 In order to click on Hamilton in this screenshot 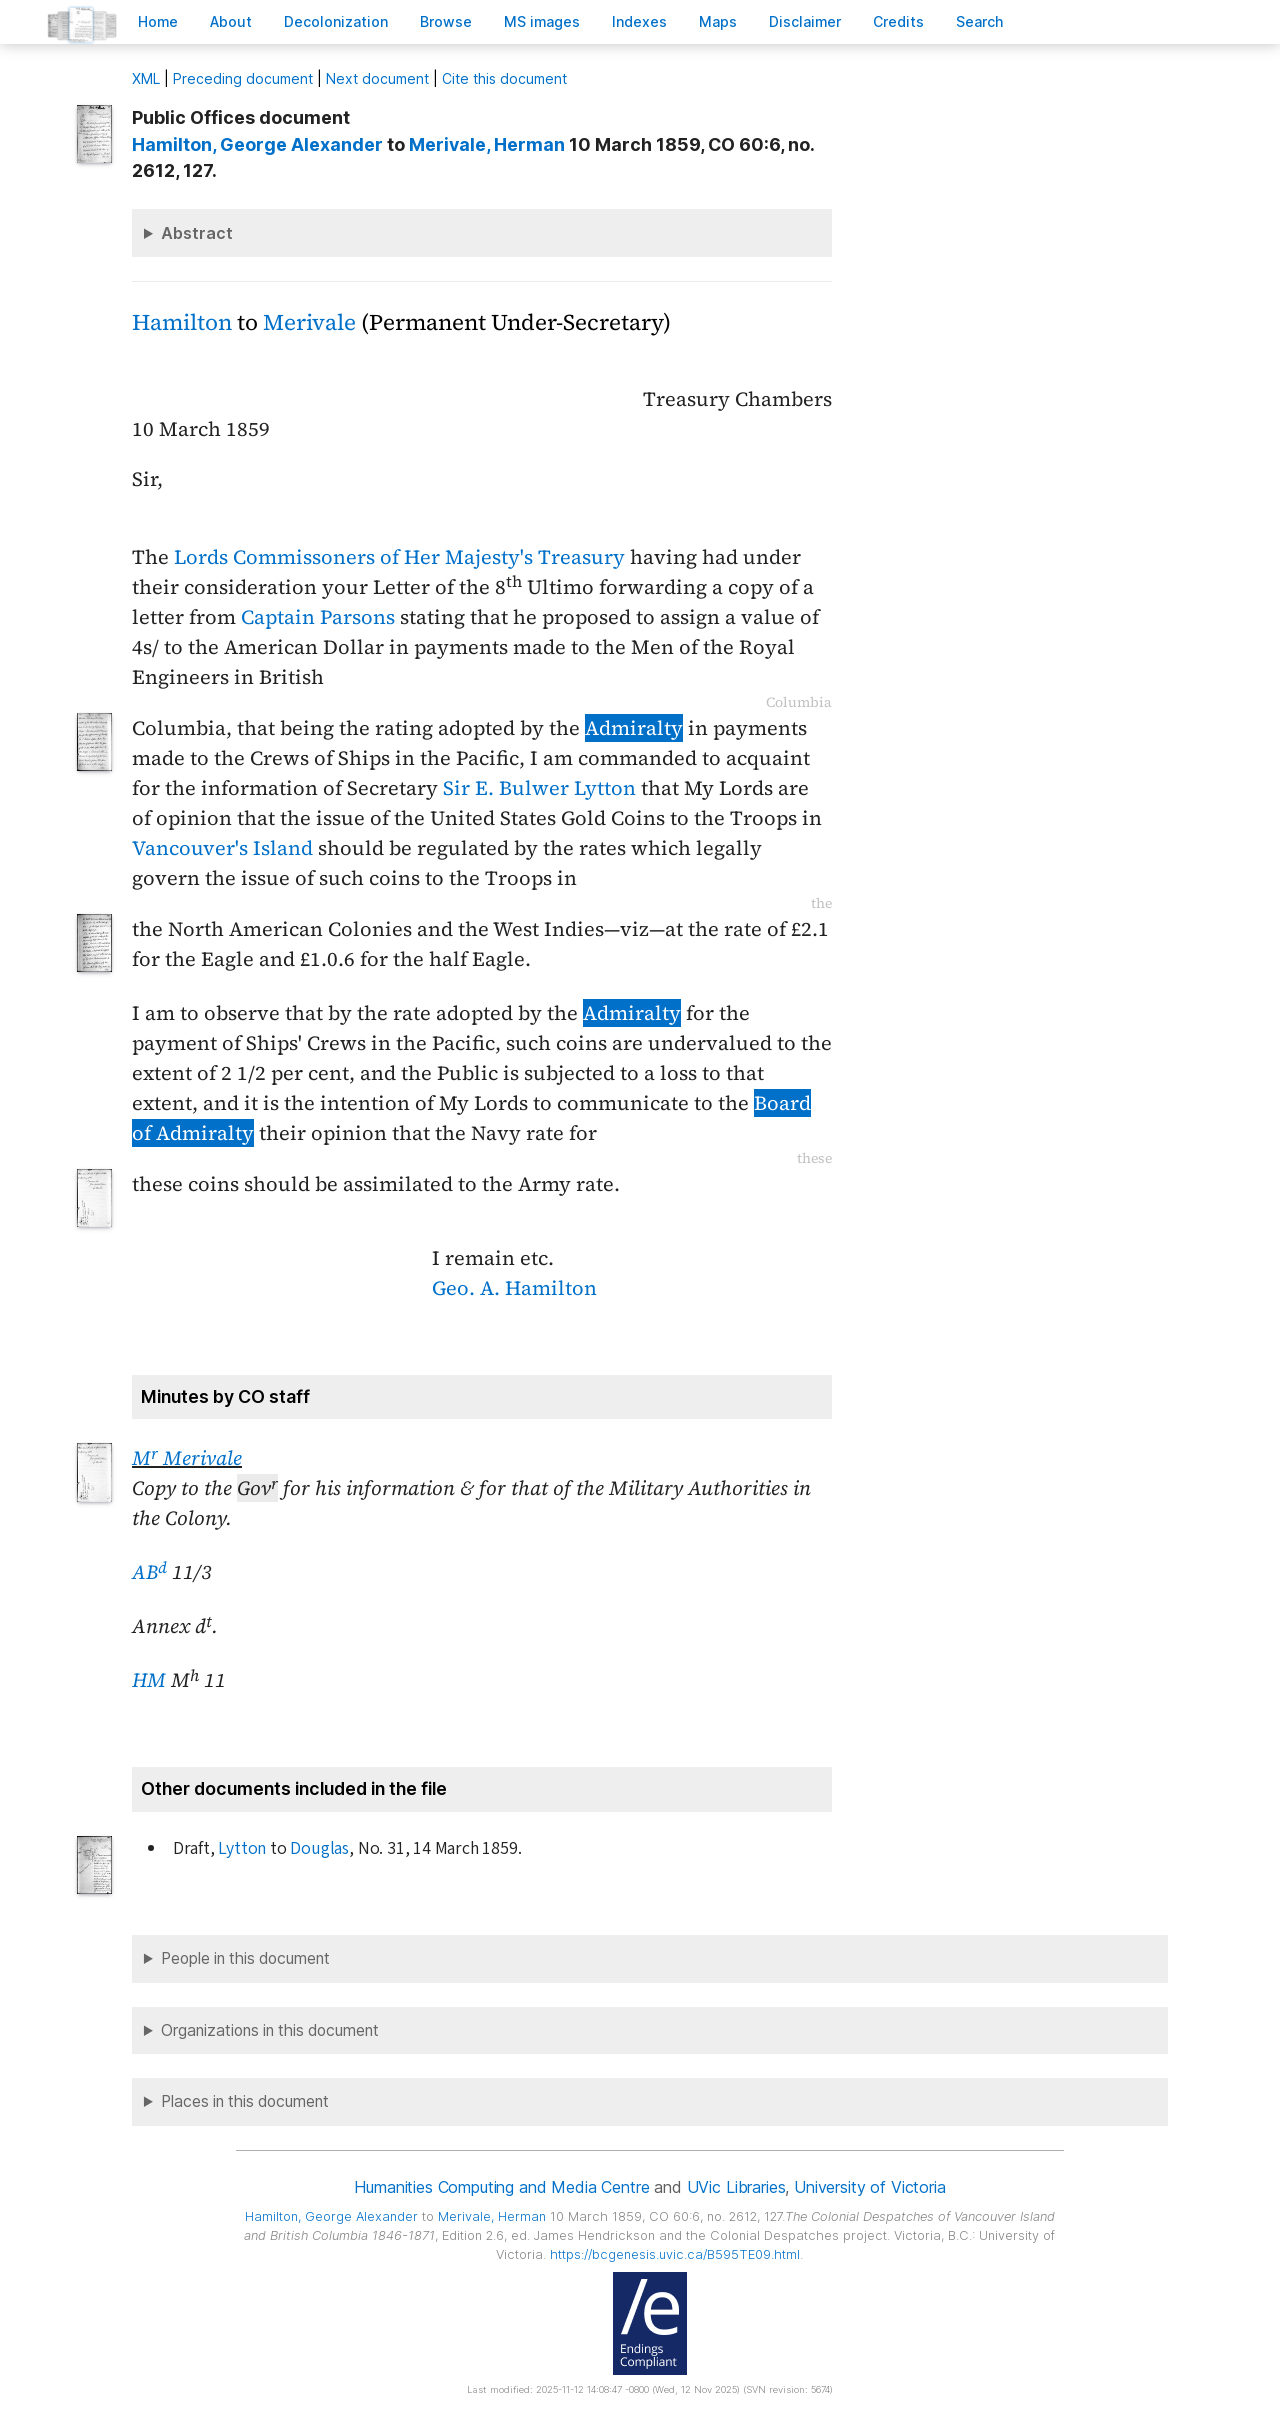, I will do `click(182, 322)`.